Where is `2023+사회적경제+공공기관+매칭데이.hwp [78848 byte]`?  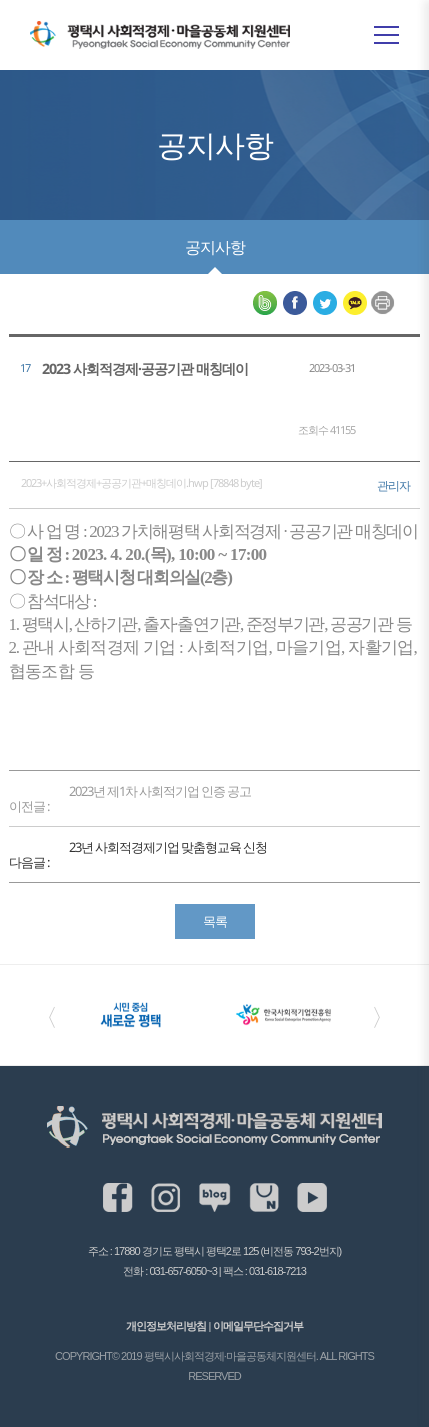 2023+사회적경제+공공기관+매칭데이.hwp [78848 byte] is located at coordinates (141, 482).